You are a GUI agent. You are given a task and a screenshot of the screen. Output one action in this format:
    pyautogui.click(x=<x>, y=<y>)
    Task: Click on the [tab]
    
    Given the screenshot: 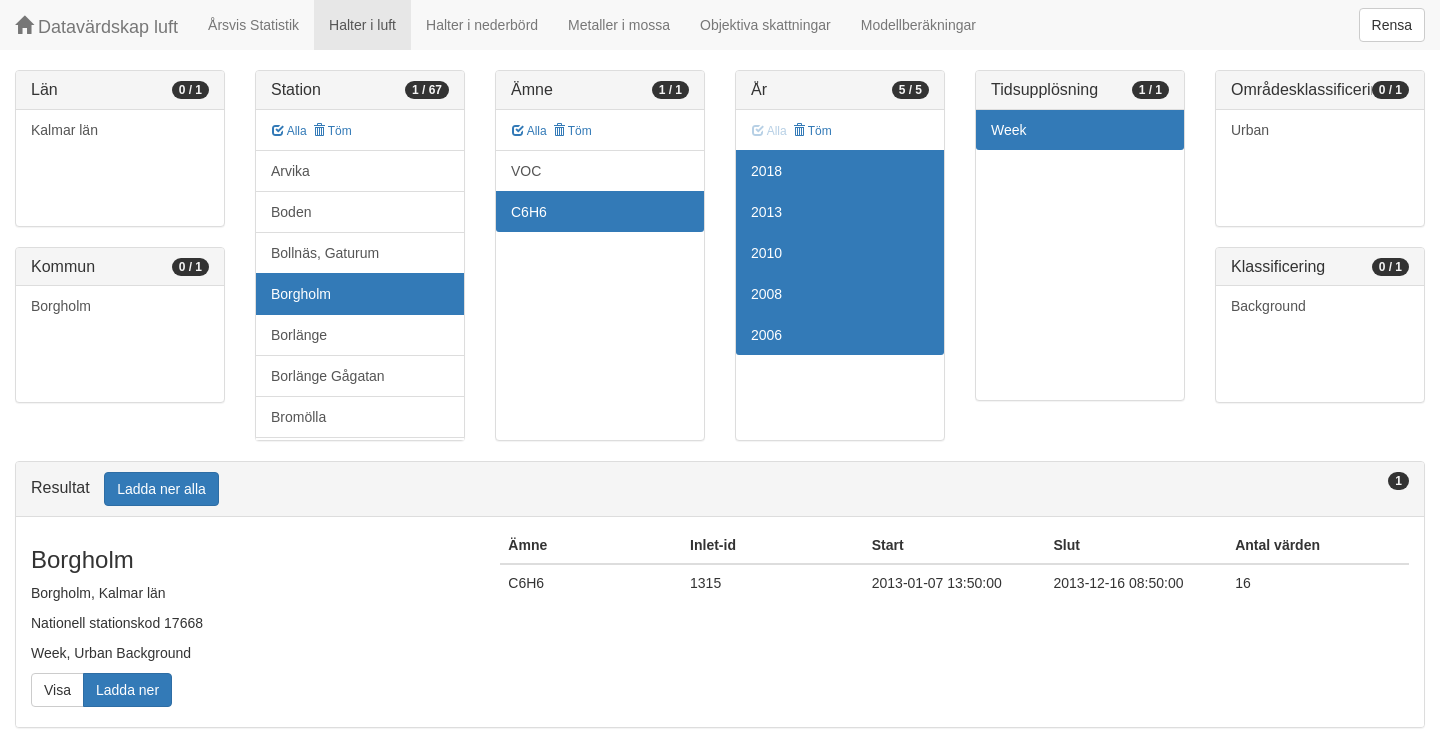 What is the action you would take?
    pyautogui.click(x=720, y=489)
    